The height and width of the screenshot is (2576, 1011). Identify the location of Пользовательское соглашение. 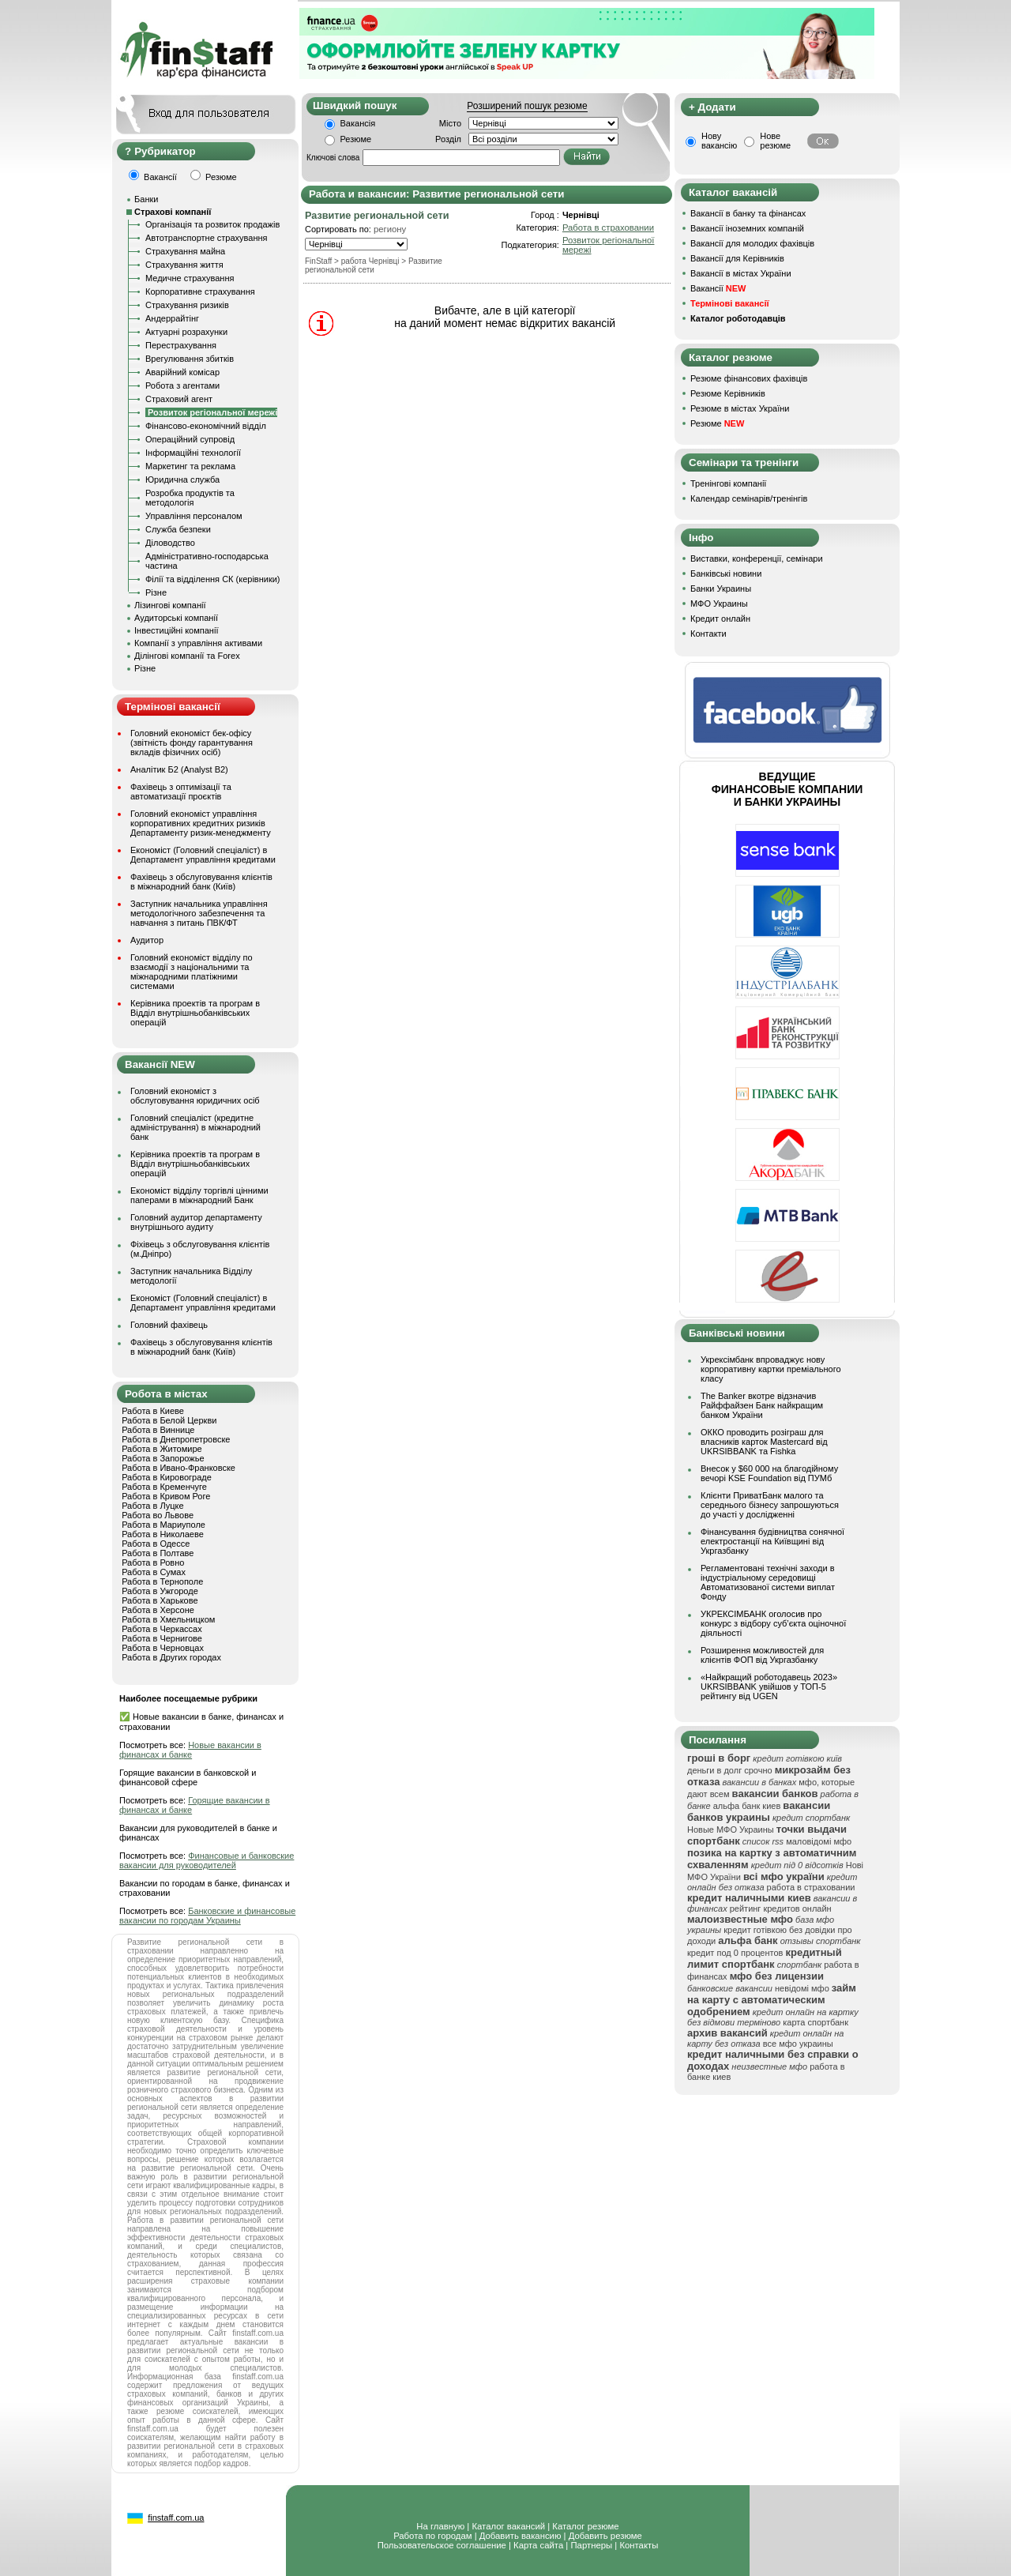
(442, 2545).